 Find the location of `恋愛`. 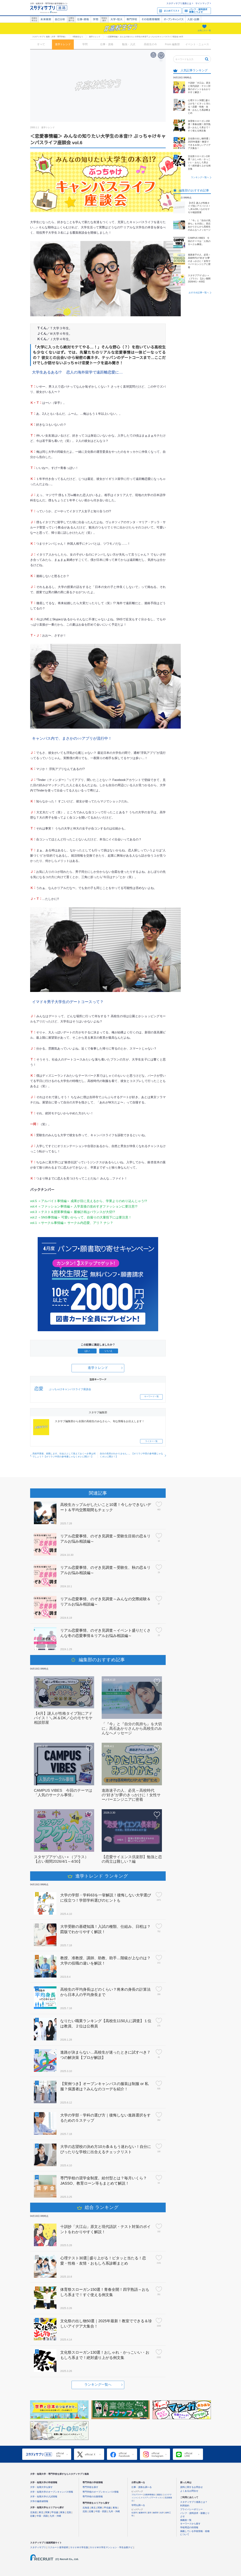

恋愛 is located at coordinates (38, 1388).